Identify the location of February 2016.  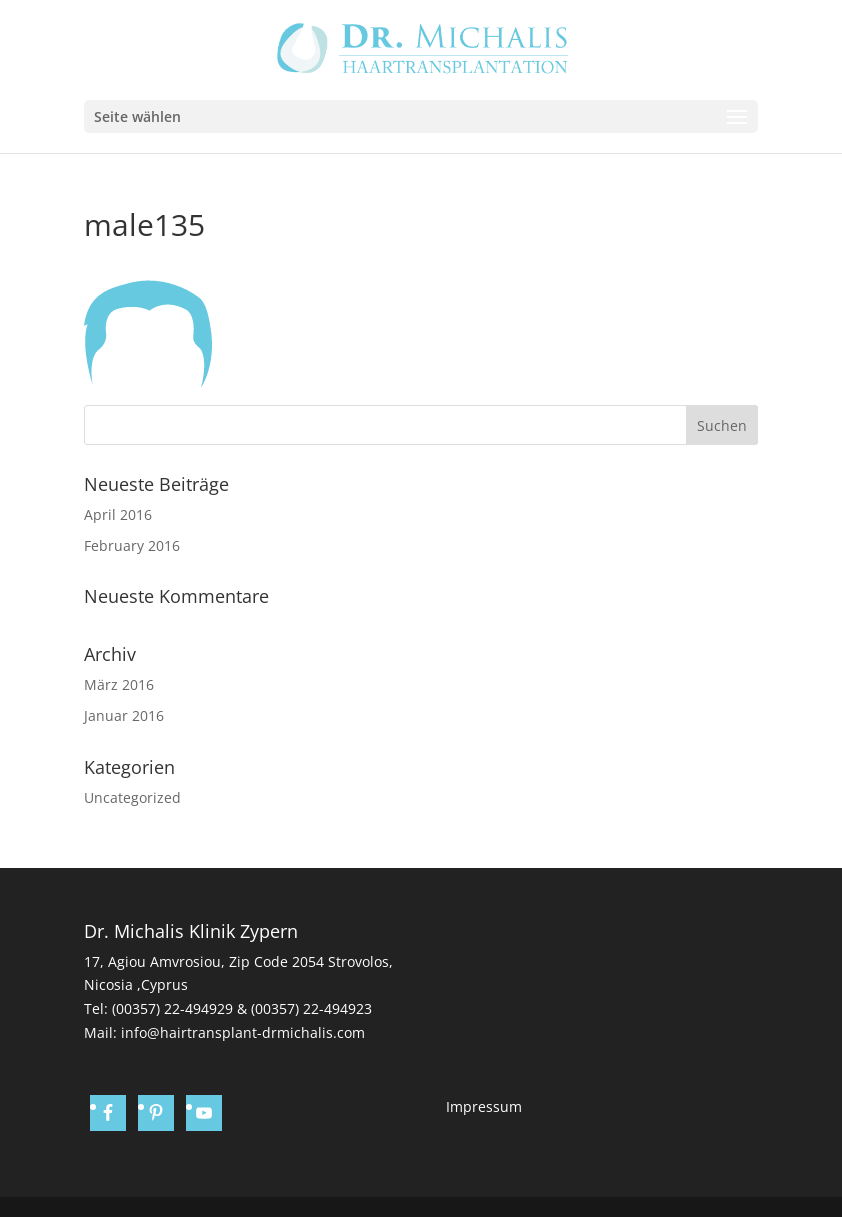
(132, 545).